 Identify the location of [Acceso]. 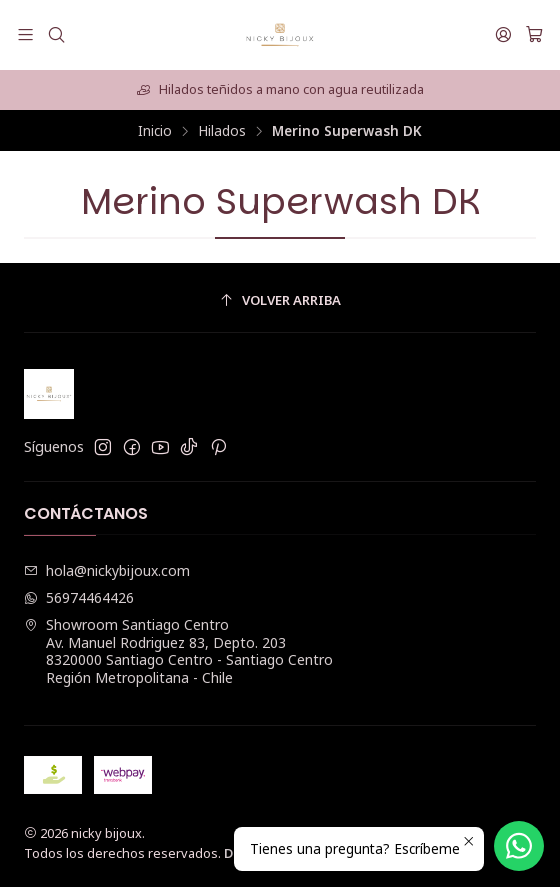
(503, 34).